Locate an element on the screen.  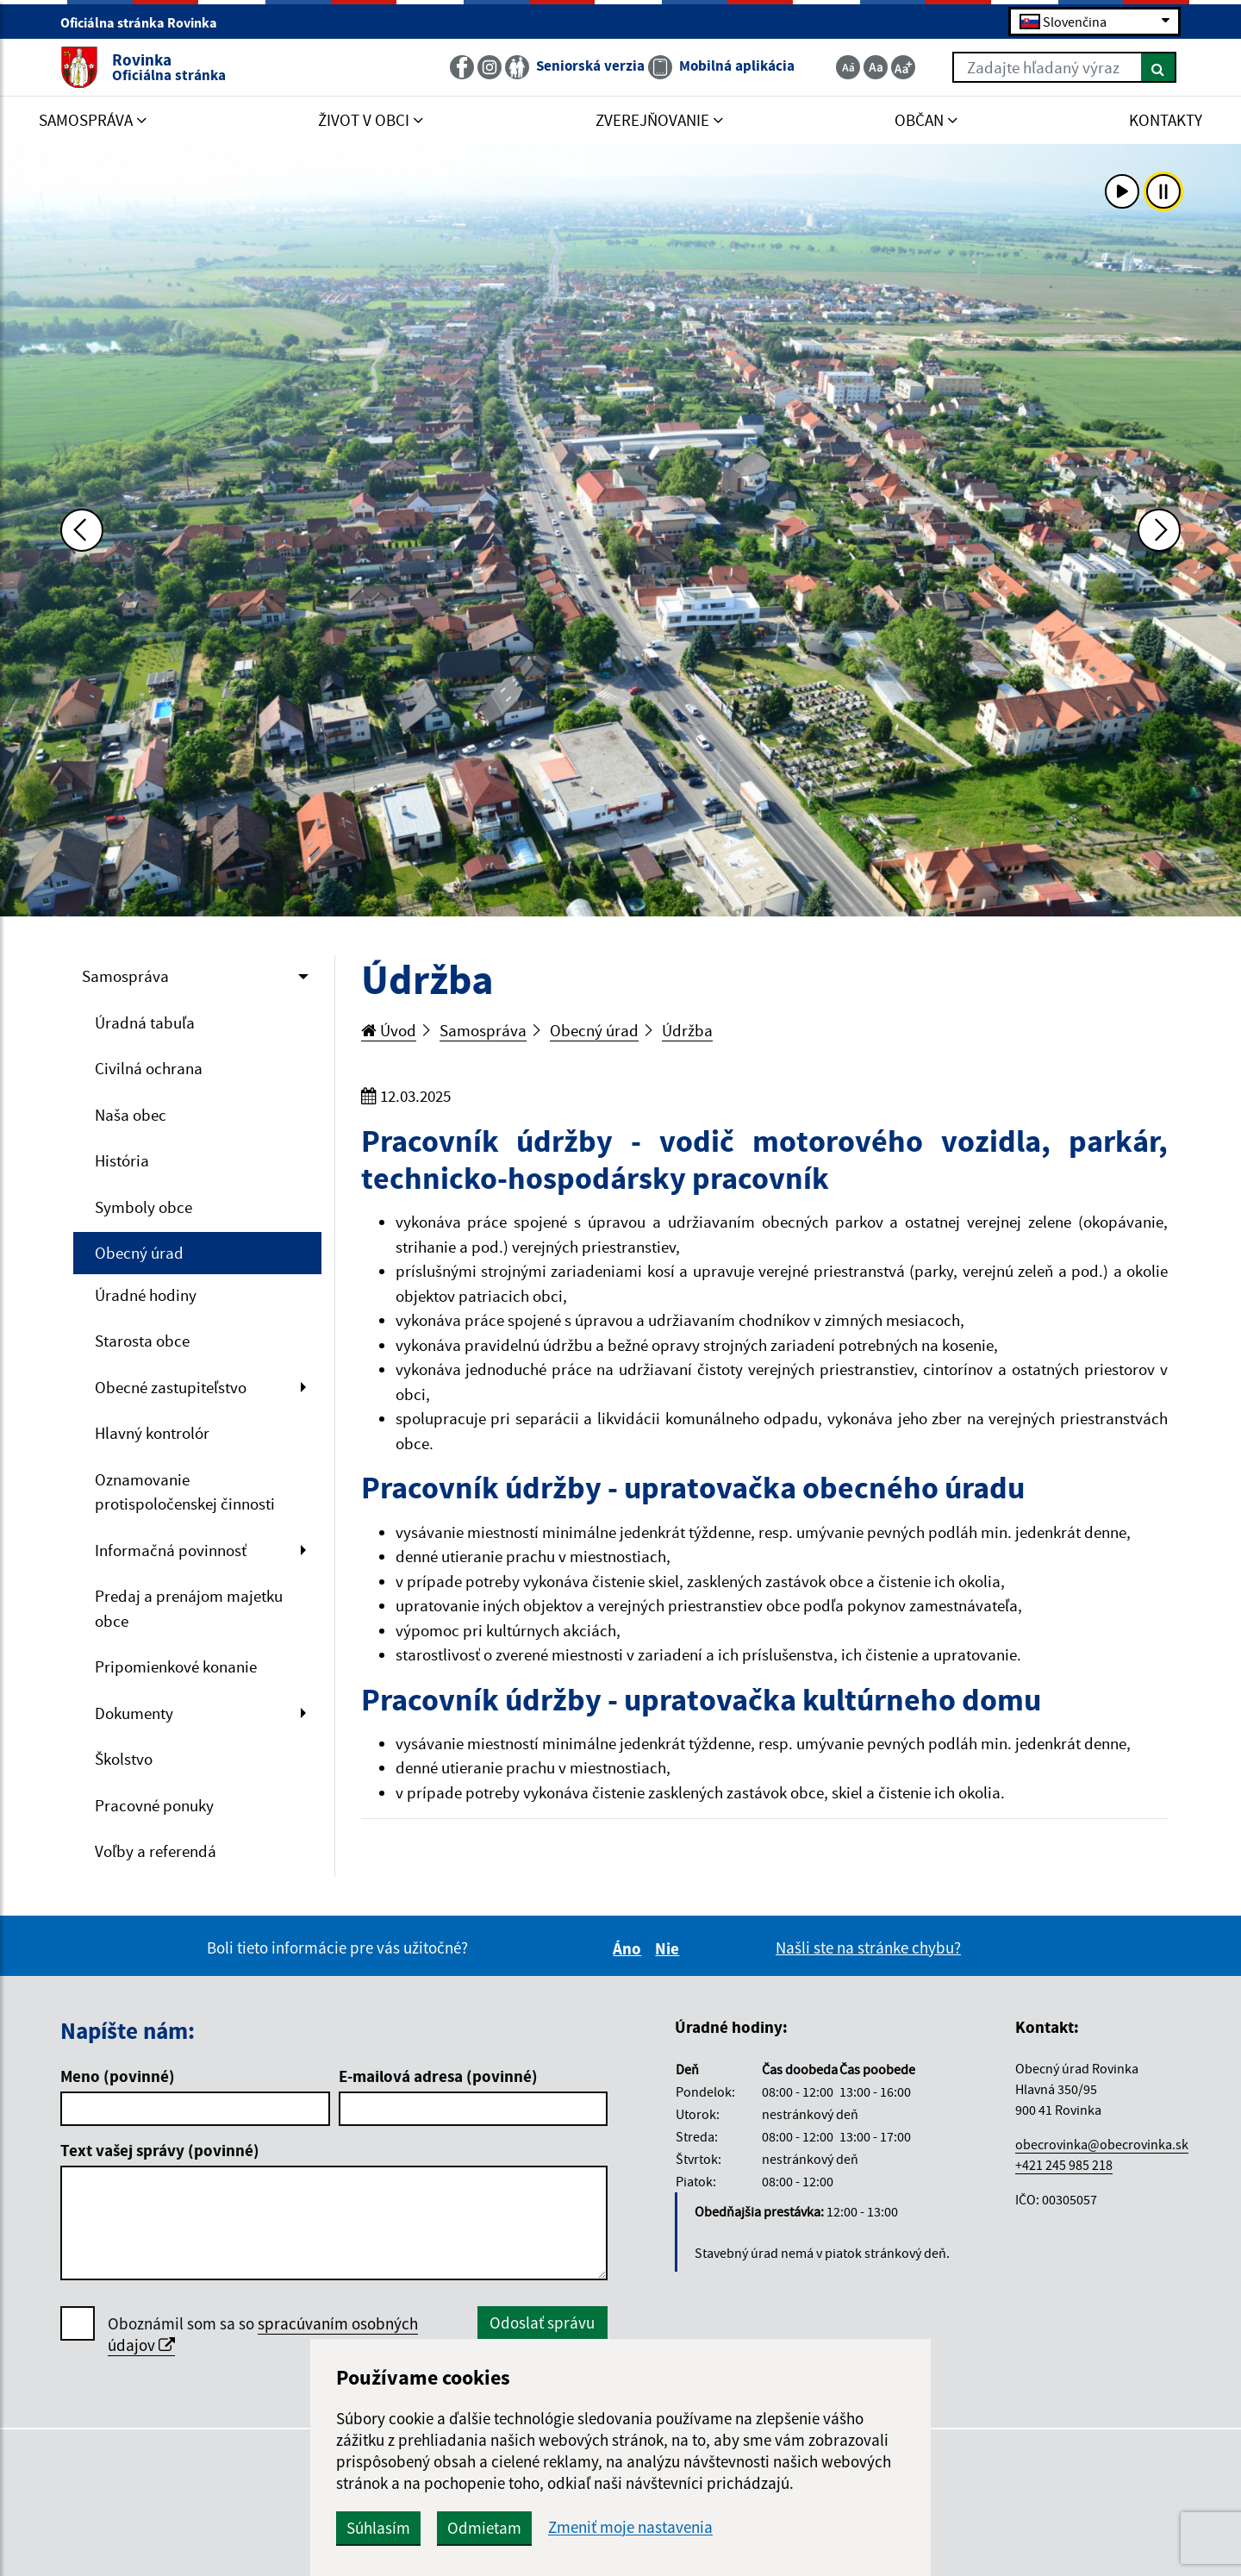
Oficiálna stránka Rovinka is located at coordinates (146, 22).